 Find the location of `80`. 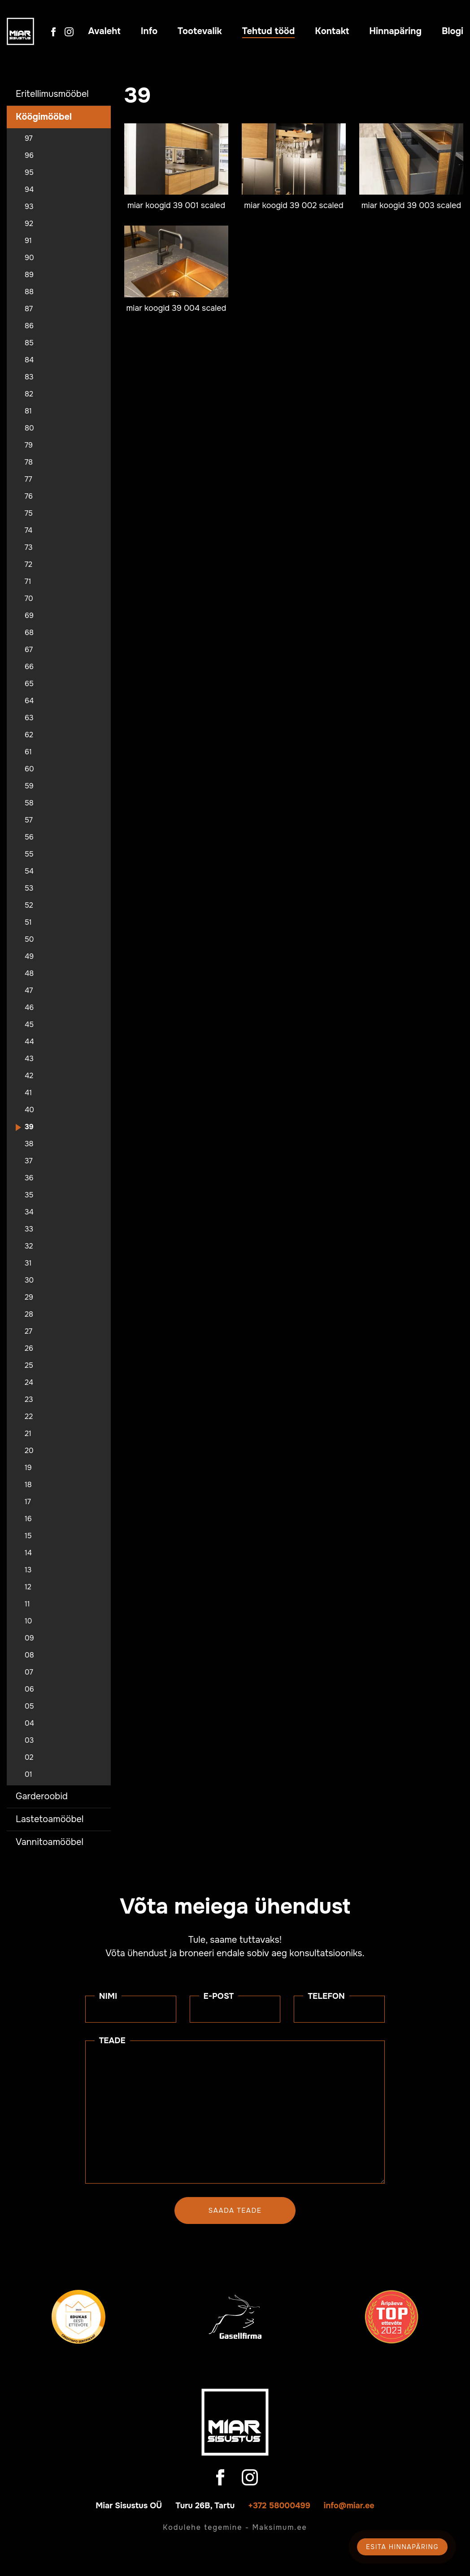

80 is located at coordinates (29, 428).